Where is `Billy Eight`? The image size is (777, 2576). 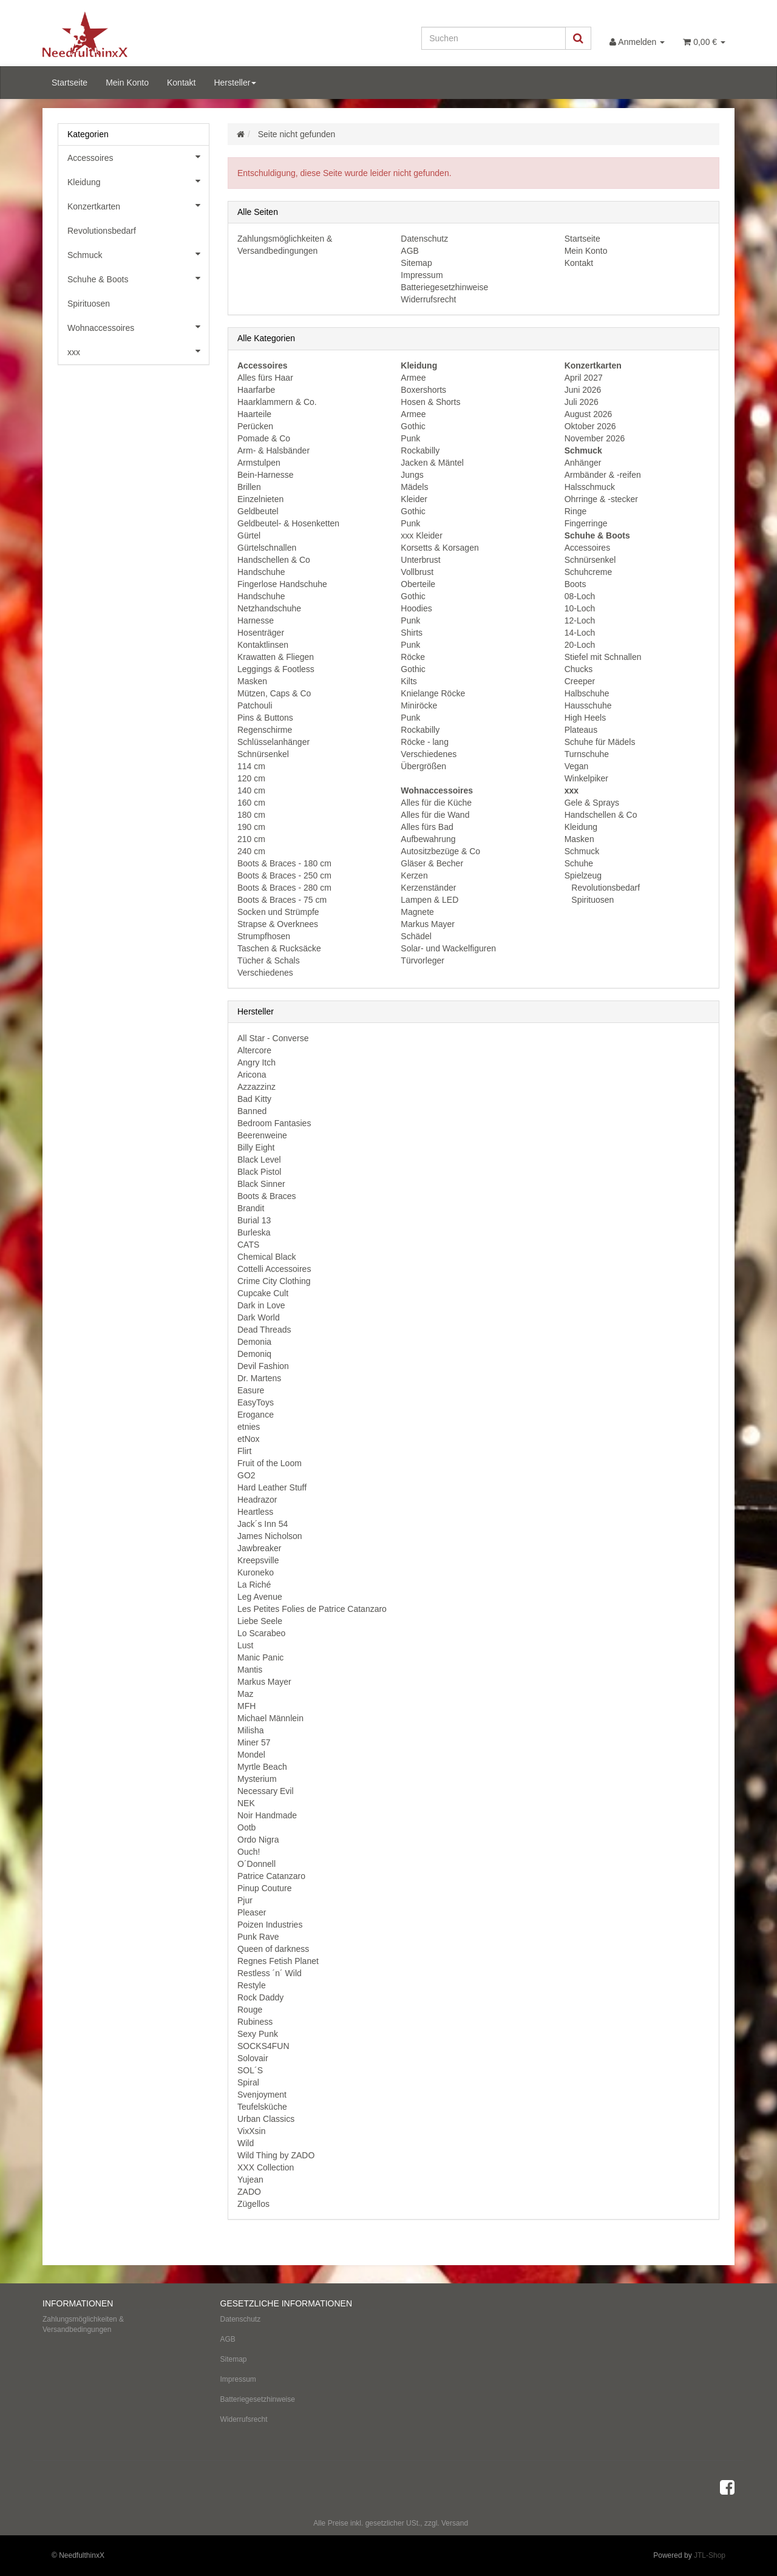 Billy Eight is located at coordinates (255, 1147).